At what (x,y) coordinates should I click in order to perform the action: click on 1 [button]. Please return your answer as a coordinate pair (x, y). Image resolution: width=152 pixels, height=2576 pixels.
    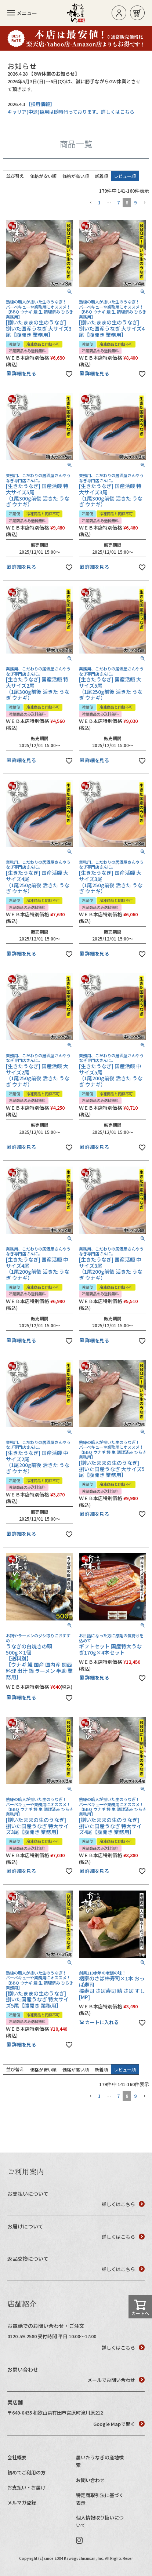
    Looking at the image, I should click on (99, 202).